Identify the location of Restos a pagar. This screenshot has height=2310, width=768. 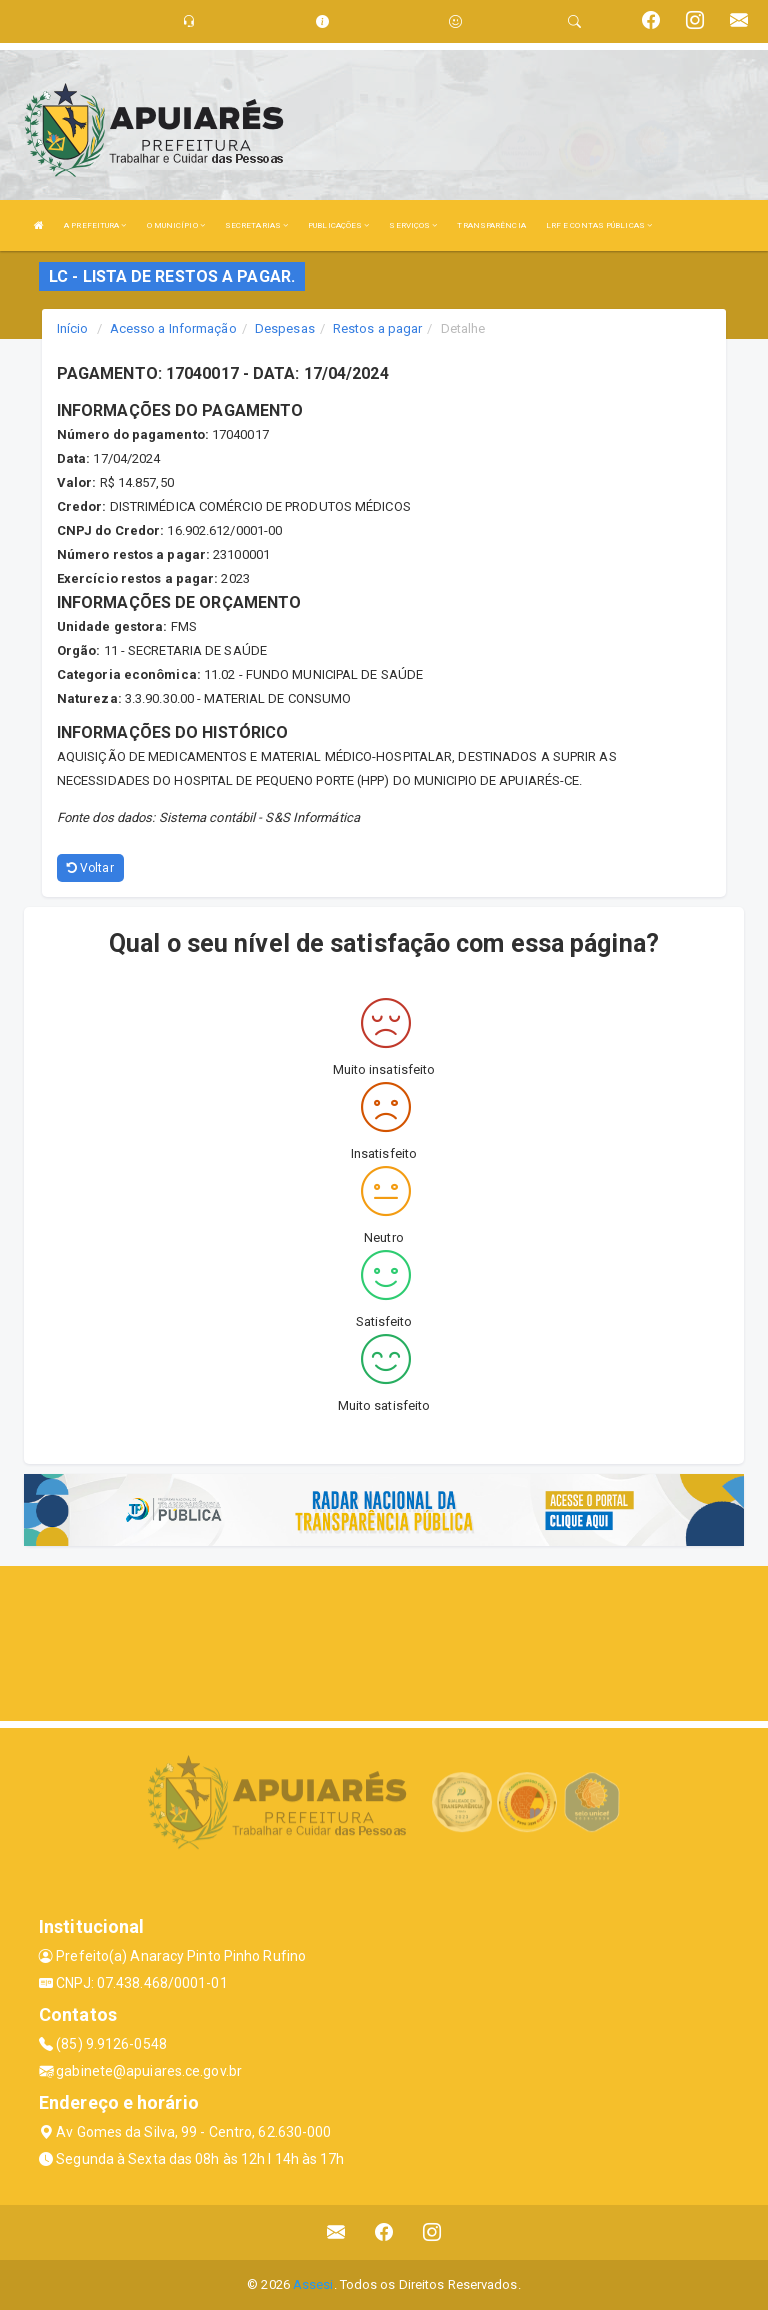
(377, 328).